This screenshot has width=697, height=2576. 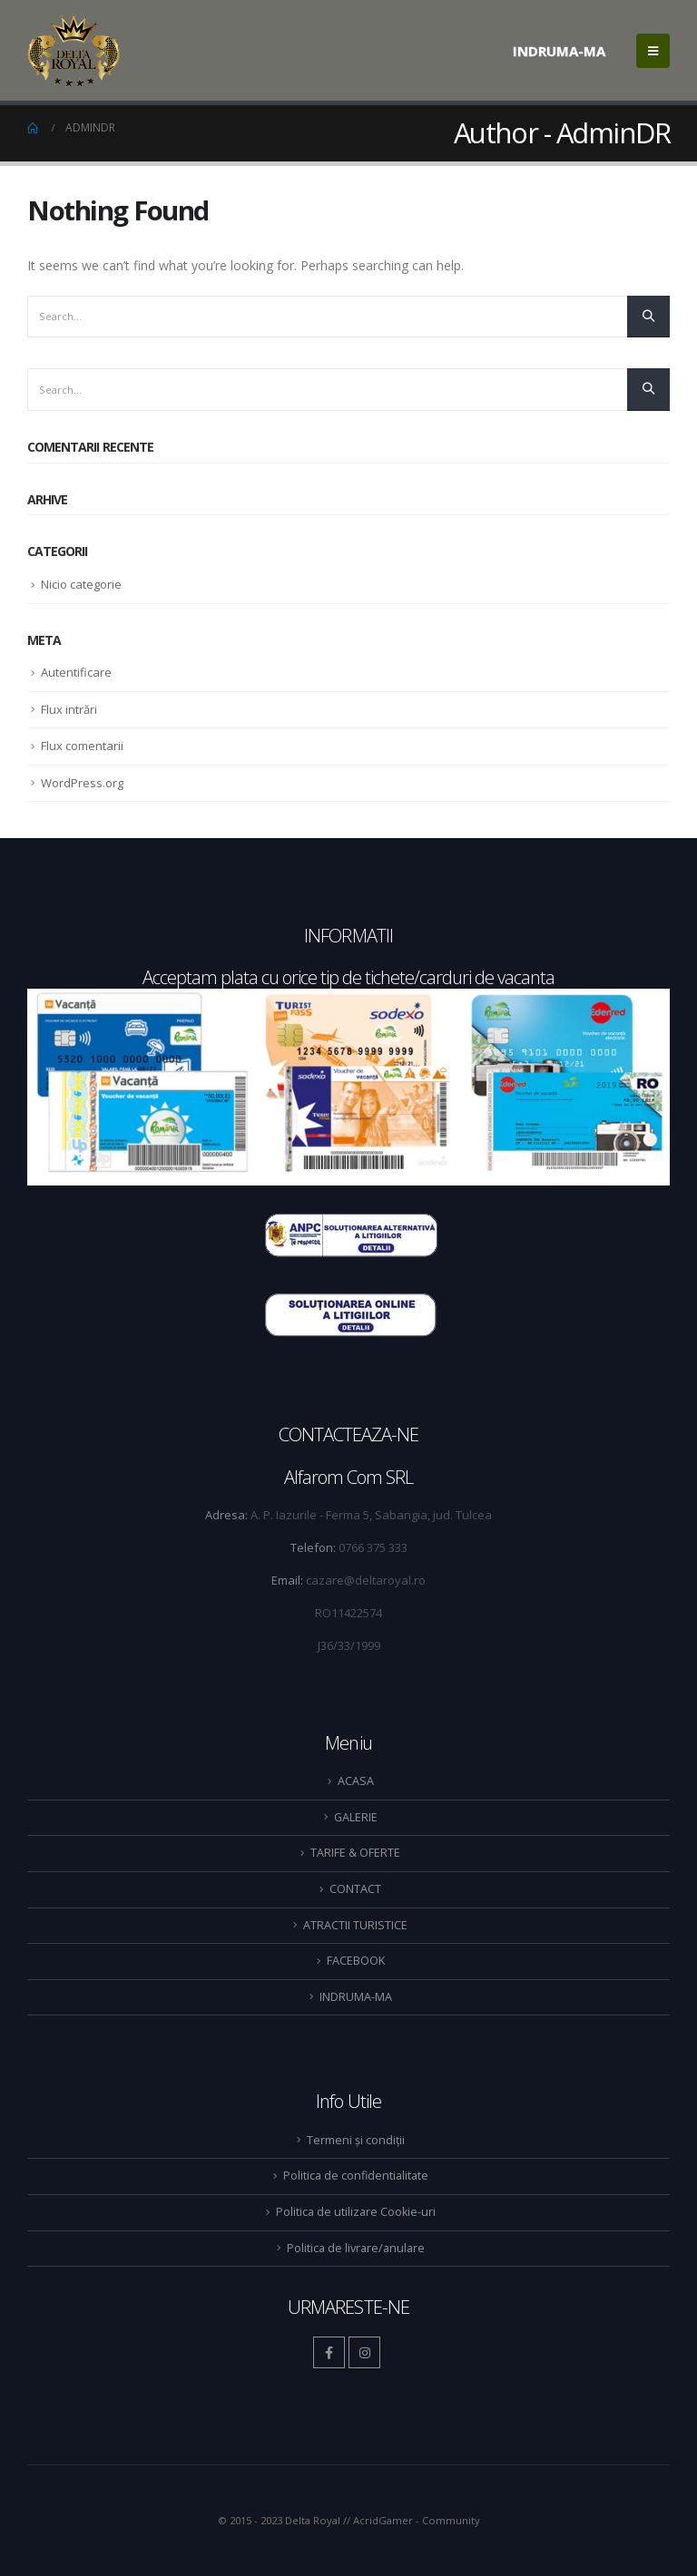 What do you see at coordinates (356, 1781) in the screenshot?
I see `ACASA` at bounding box center [356, 1781].